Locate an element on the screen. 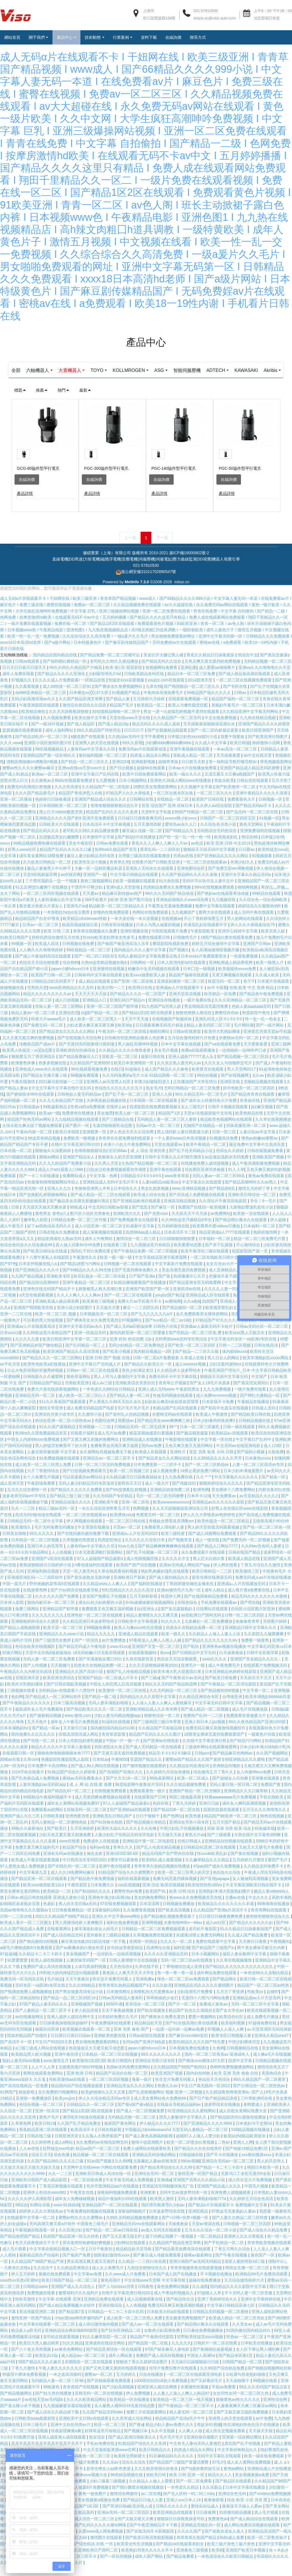 The width and height of the screenshot is (292, 2576). 美女视频国产 is located at coordinates (78, 1964).